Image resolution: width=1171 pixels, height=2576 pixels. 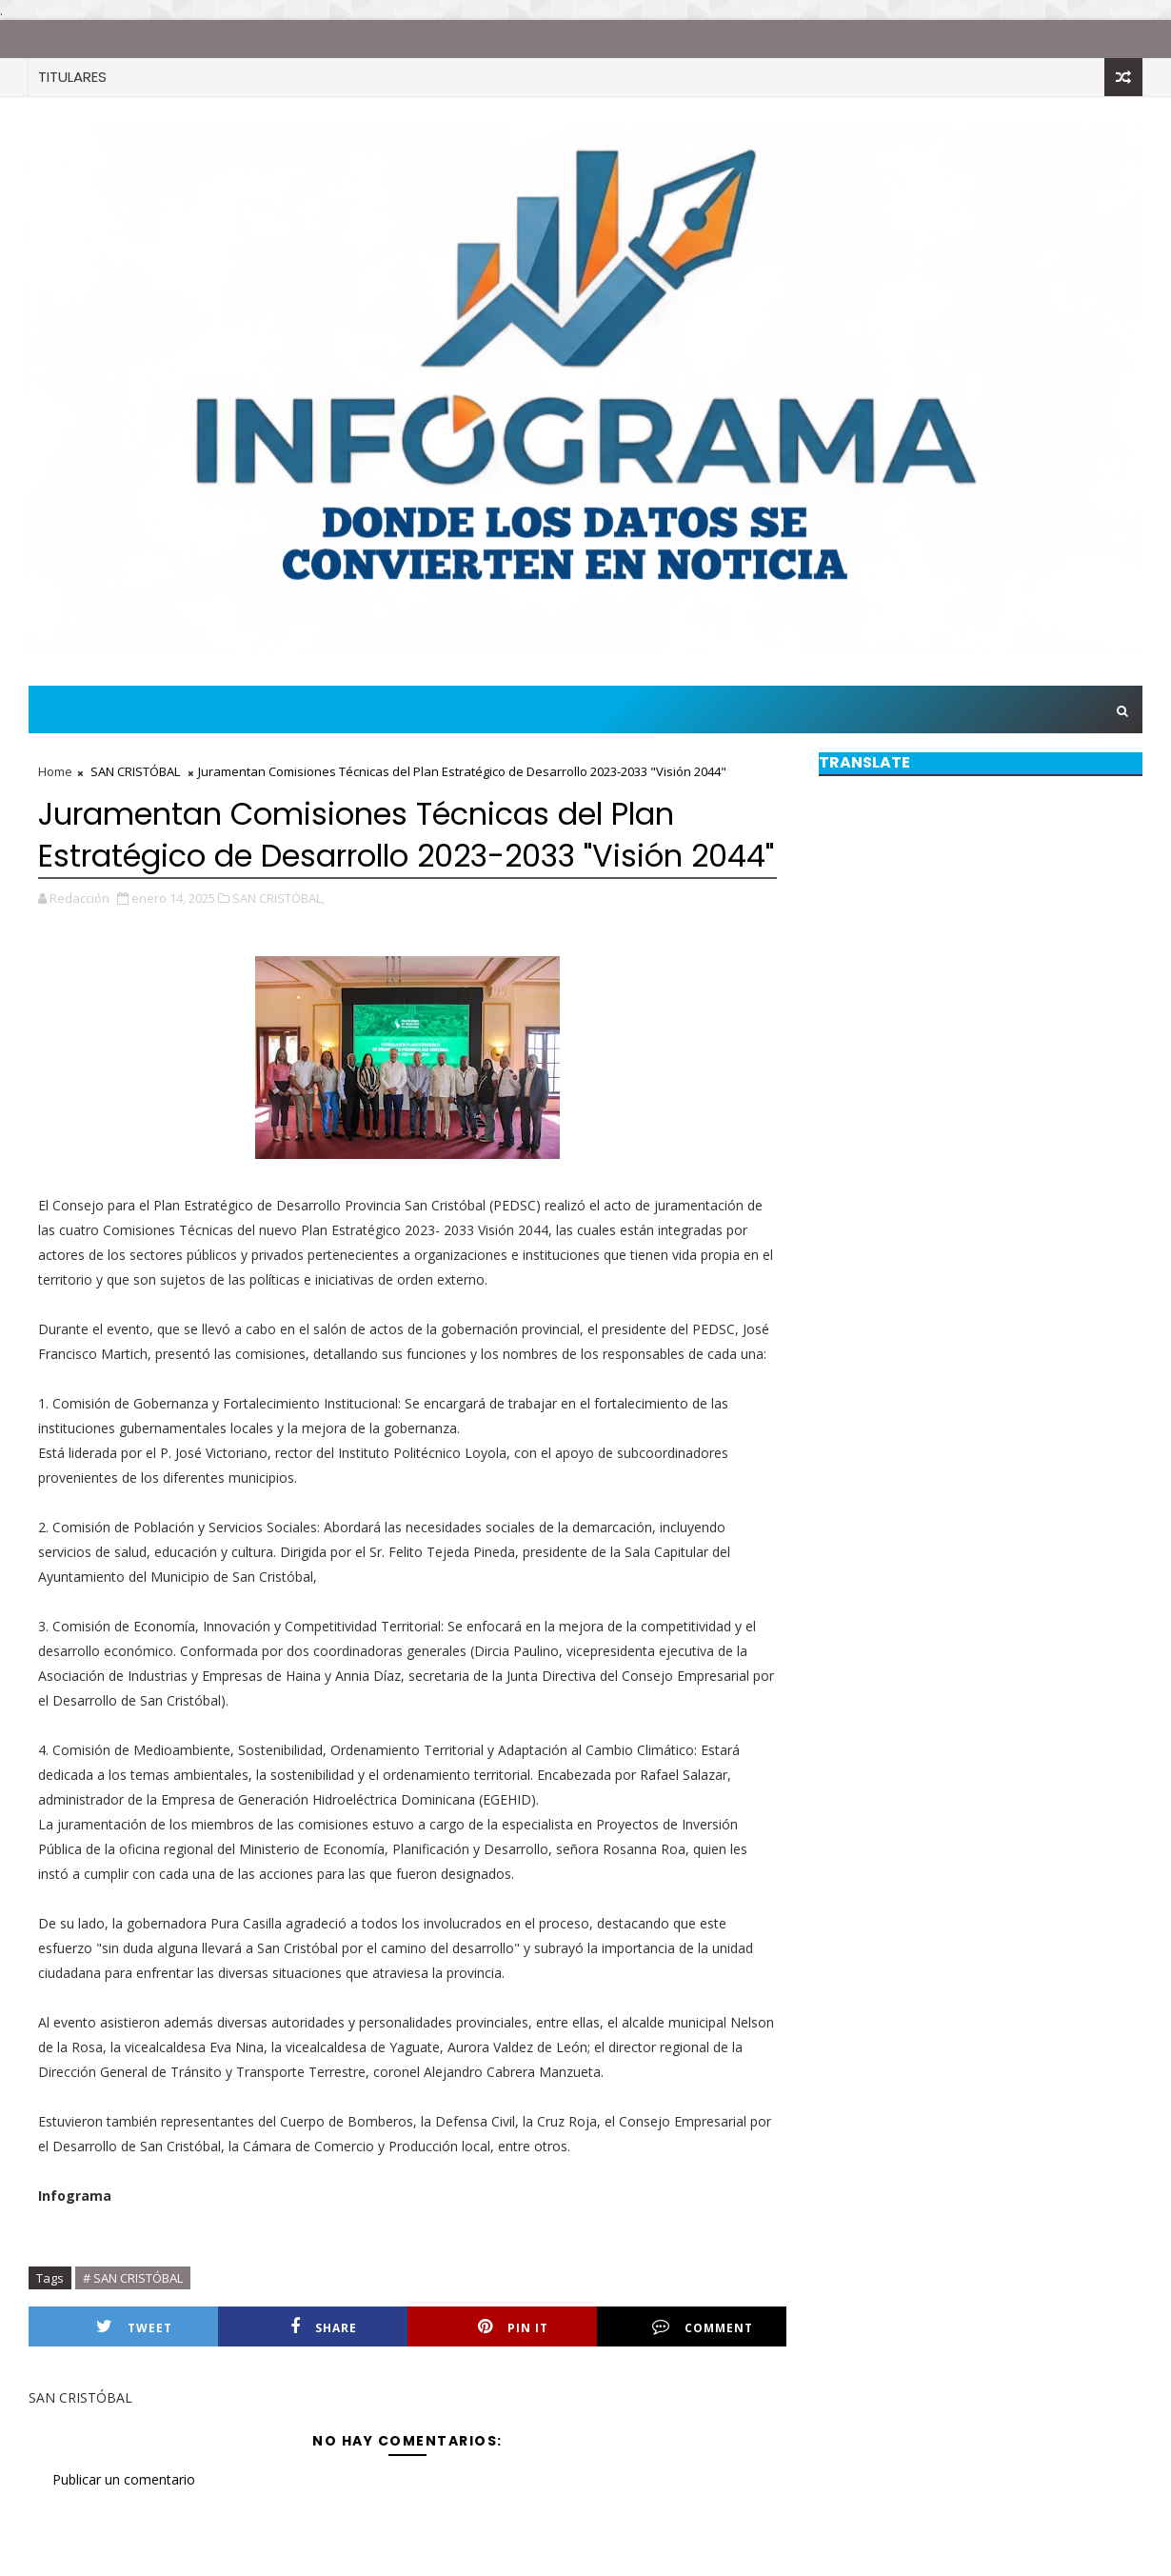 I want to click on # SAN CRISTÓBAL, so click(x=133, y=2277).